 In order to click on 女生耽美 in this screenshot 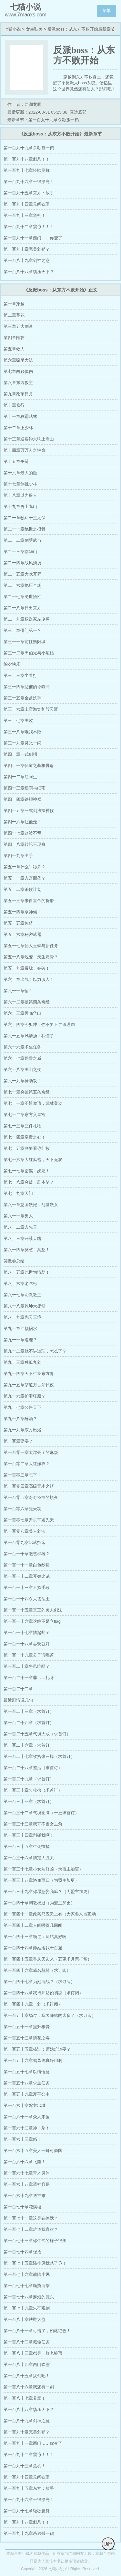, I will do `click(34, 29)`.